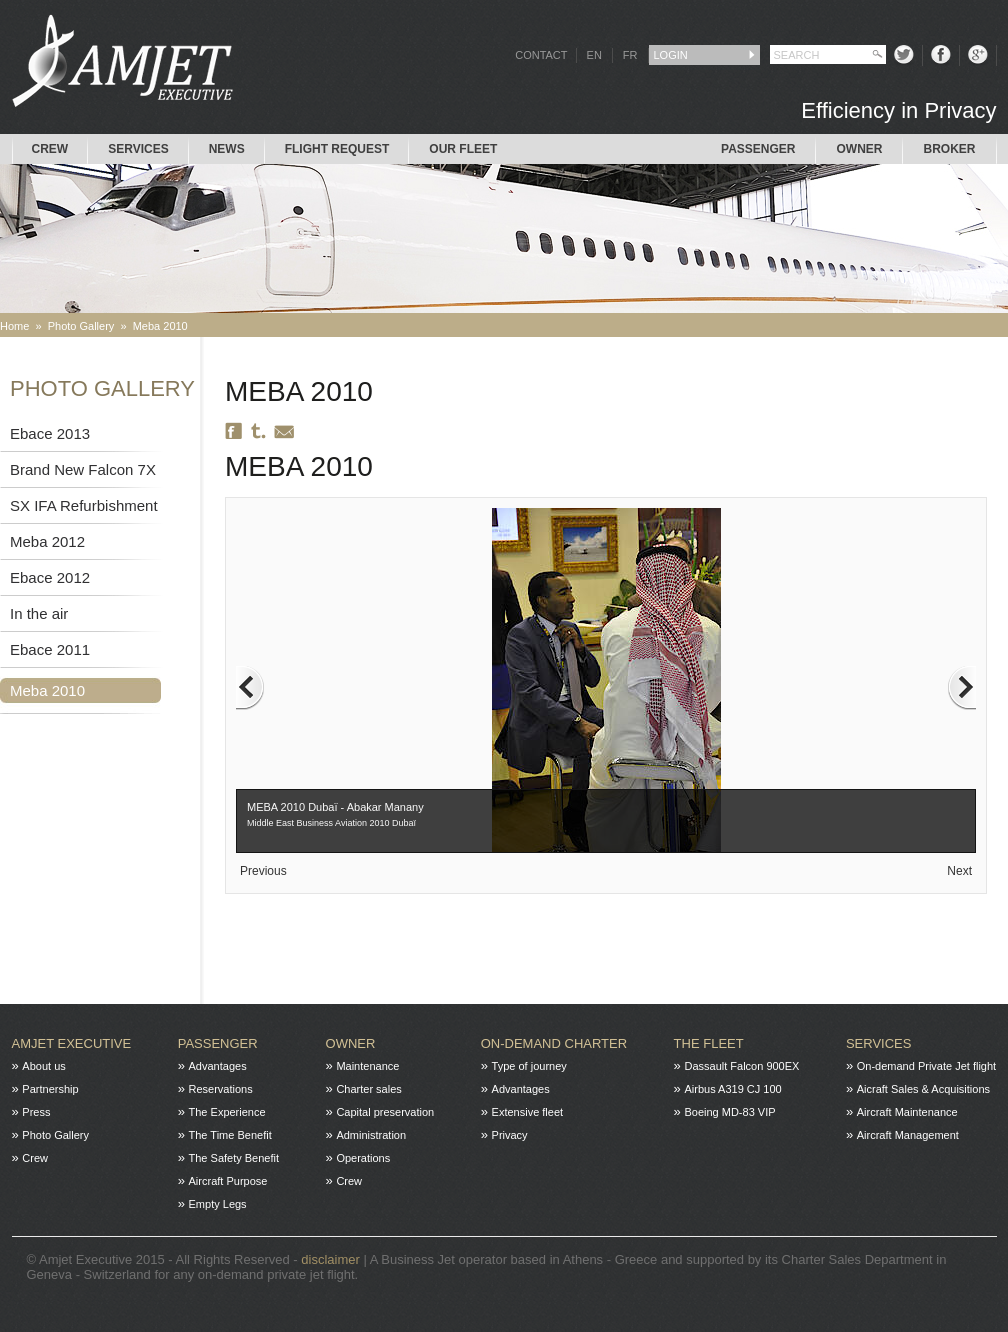 This screenshot has width=1008, height=1332. Describe the element at coordinates (732, 1089) in the screenshot. I see `Airbus A319 CJ 100` at that location.